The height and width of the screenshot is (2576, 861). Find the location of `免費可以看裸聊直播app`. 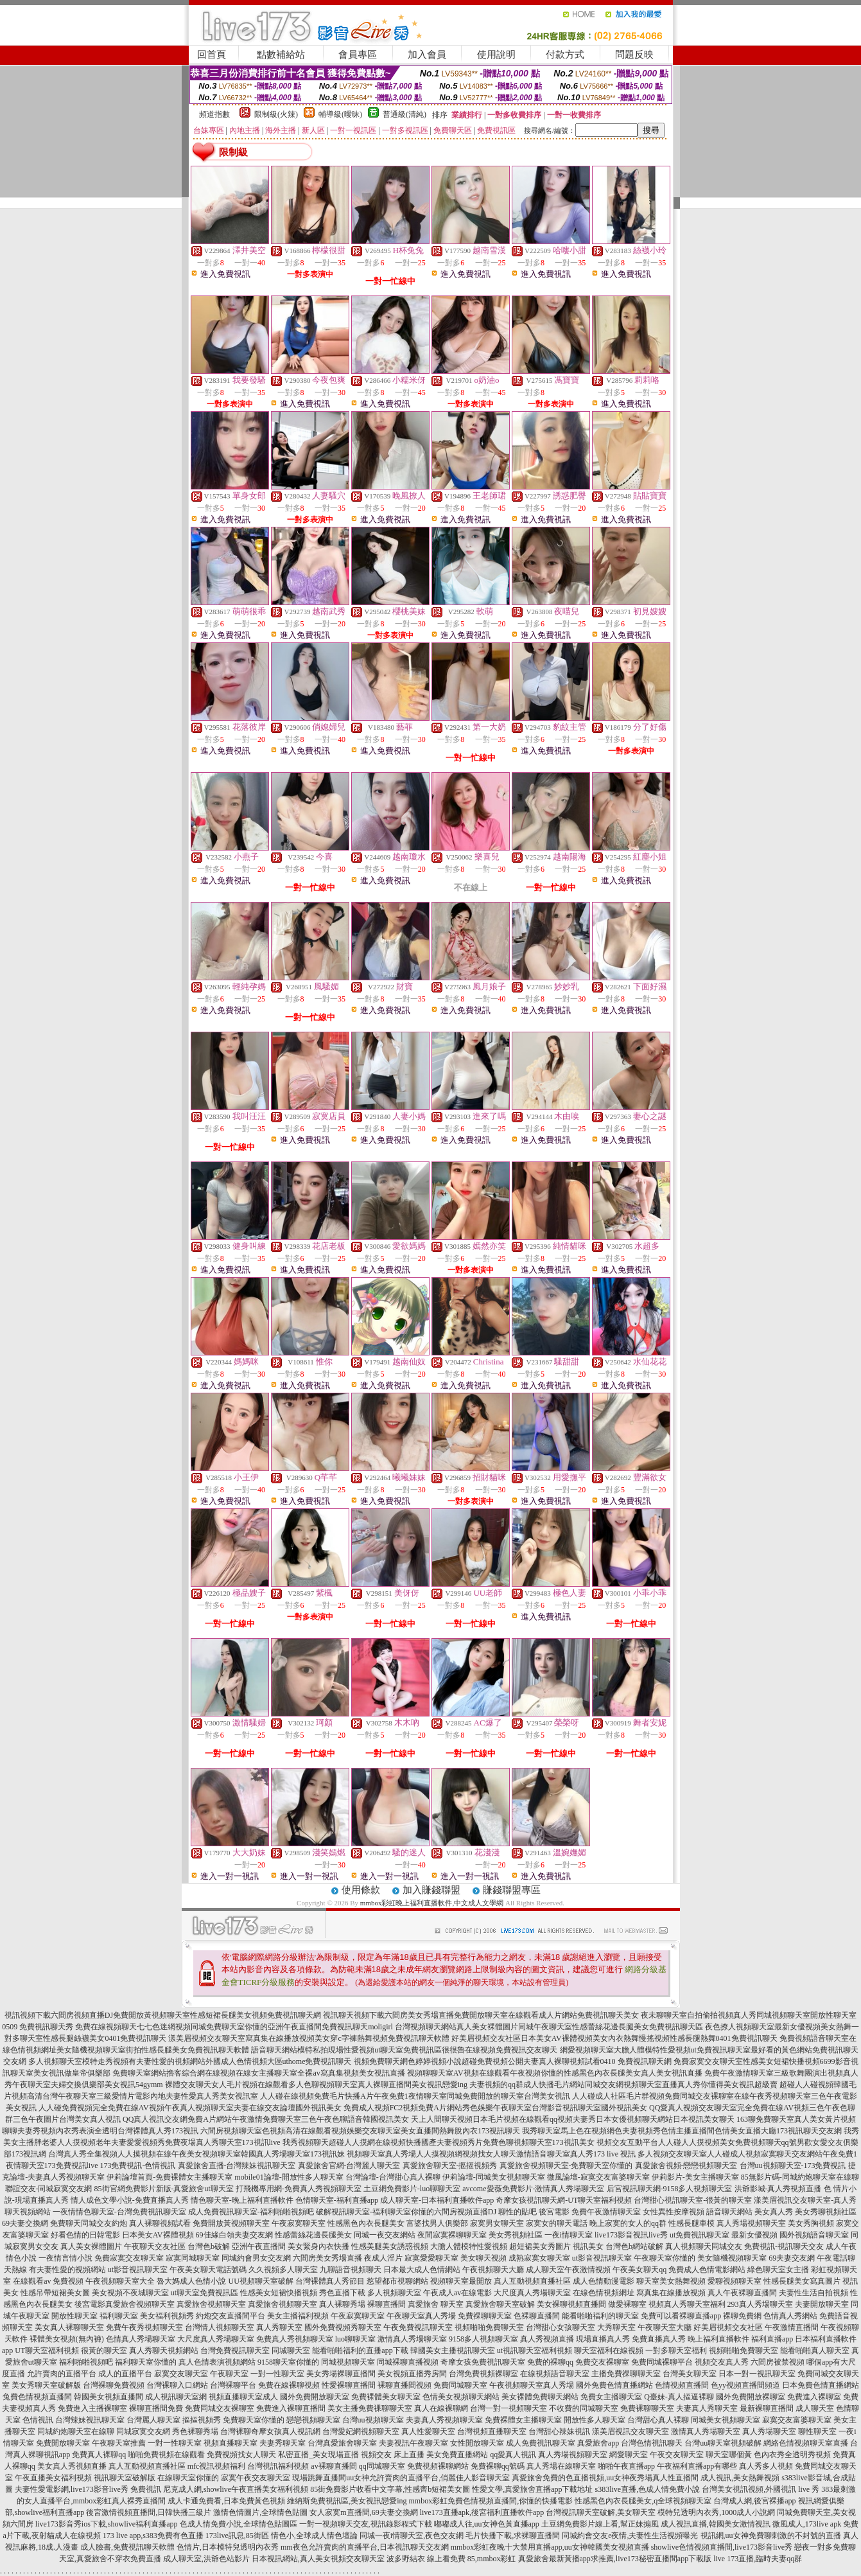

免費可以看裸聊直播app is located at coordinates (681, 2315).